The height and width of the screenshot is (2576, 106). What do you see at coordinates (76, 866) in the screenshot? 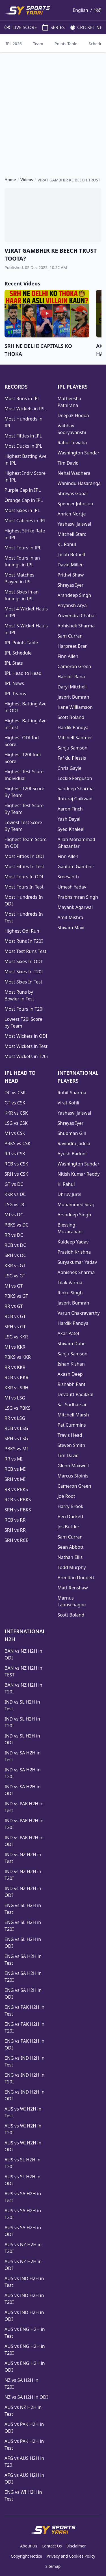
I see `Gautam Gambhir` at bounding box center [76, 866].